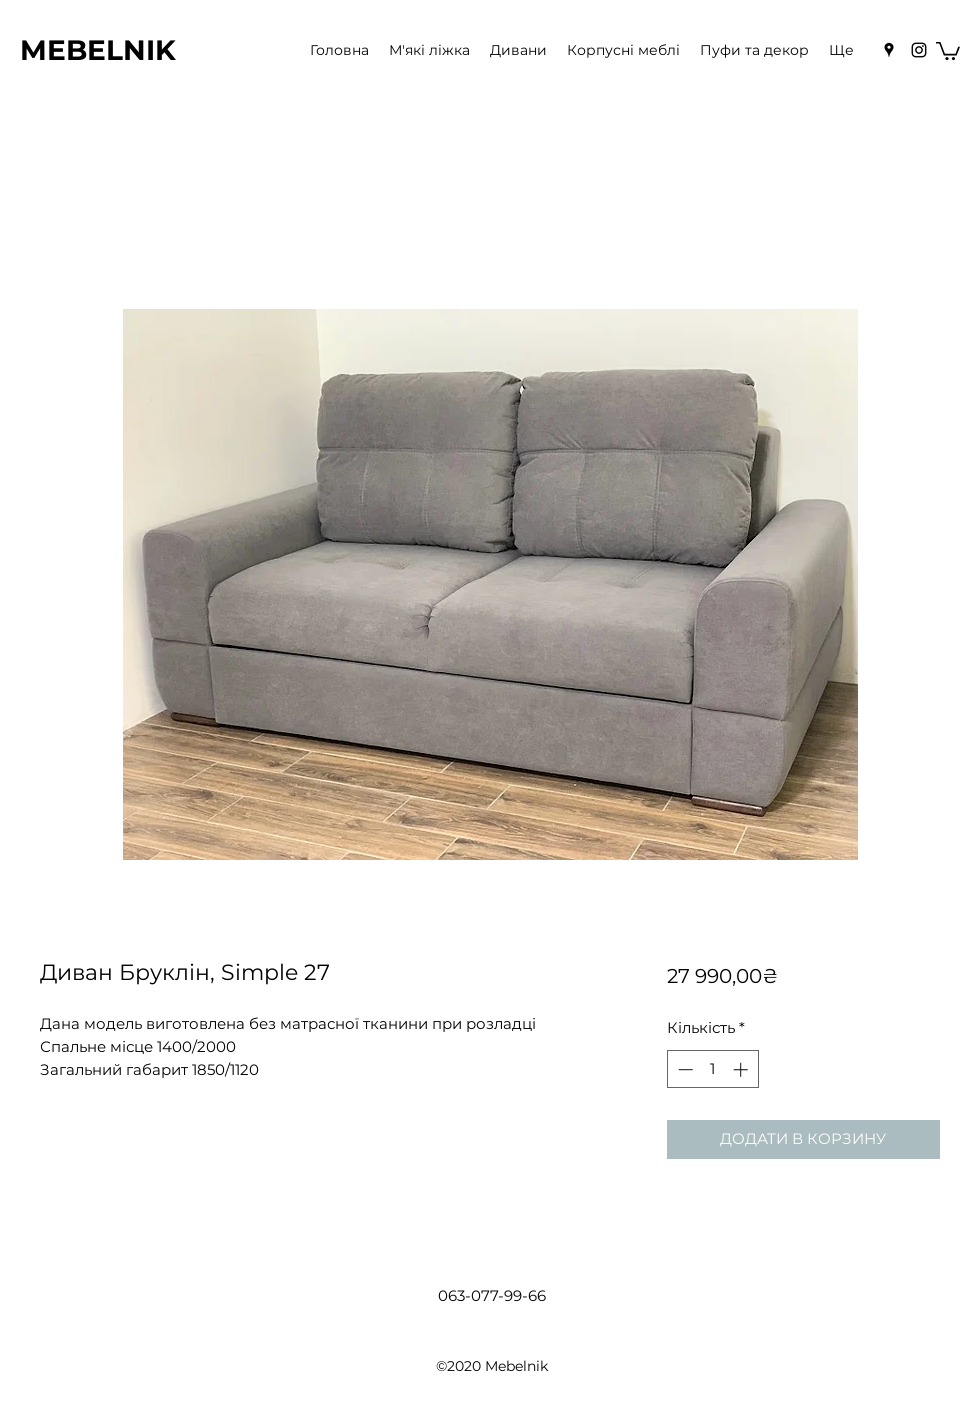  I want to click on [Decrement], so click(683, 1069).